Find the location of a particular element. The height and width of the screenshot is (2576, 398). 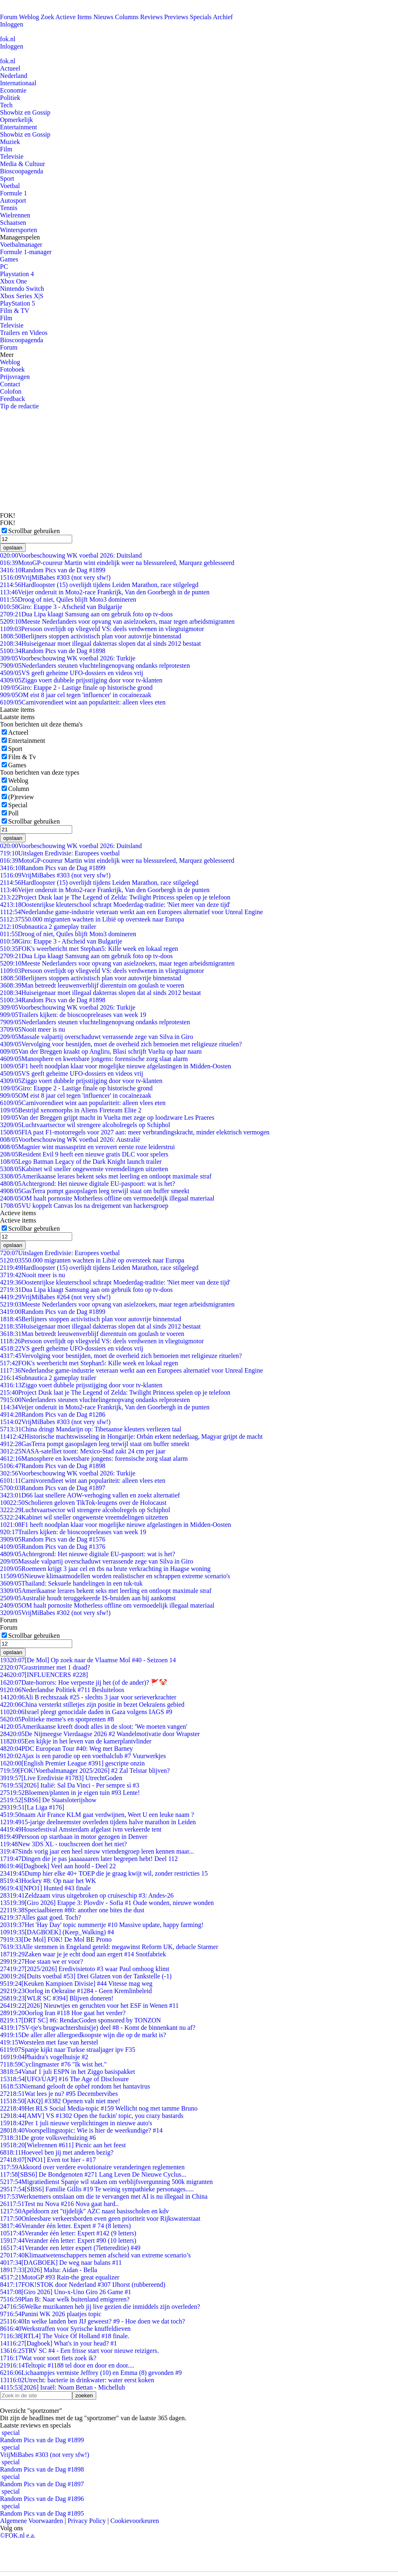

[WLR SC #394] Blijven doneren! is located at coordinates (56, 1998).